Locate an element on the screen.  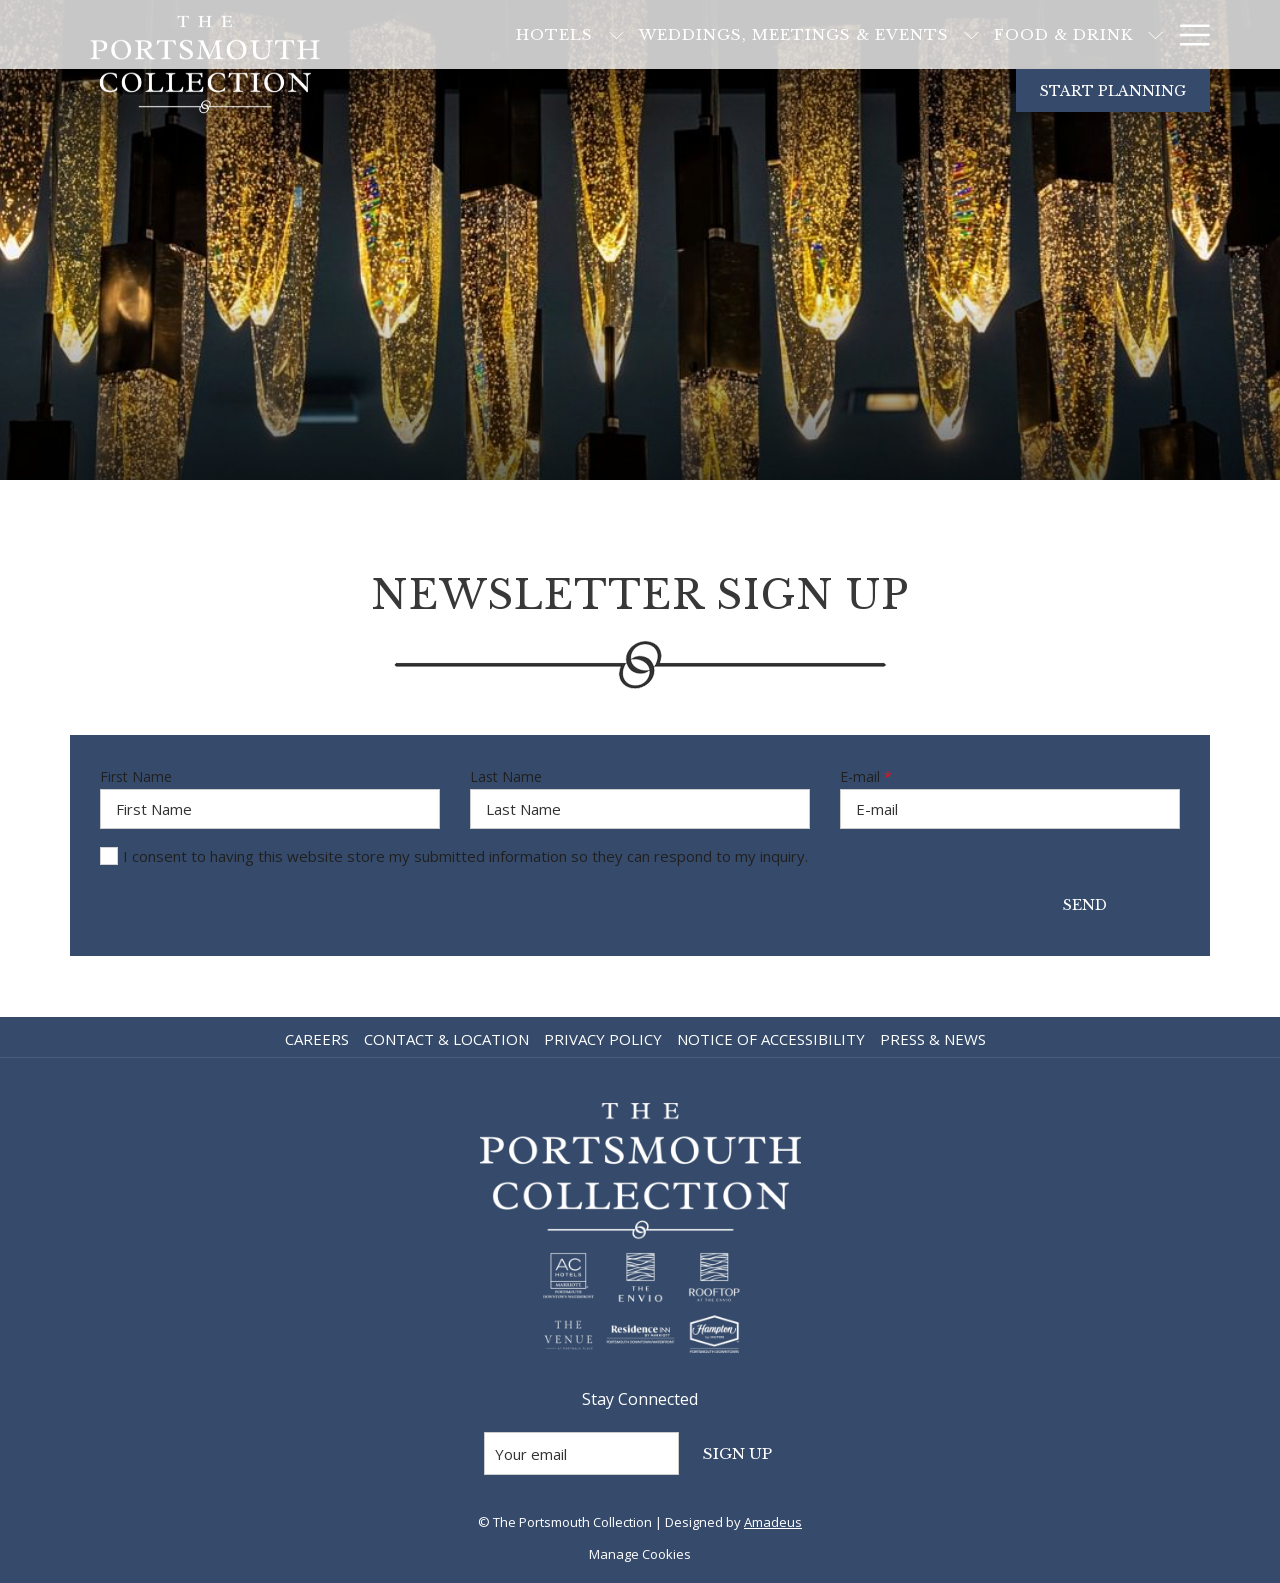
Last Name is located at coordinates (506, 776).